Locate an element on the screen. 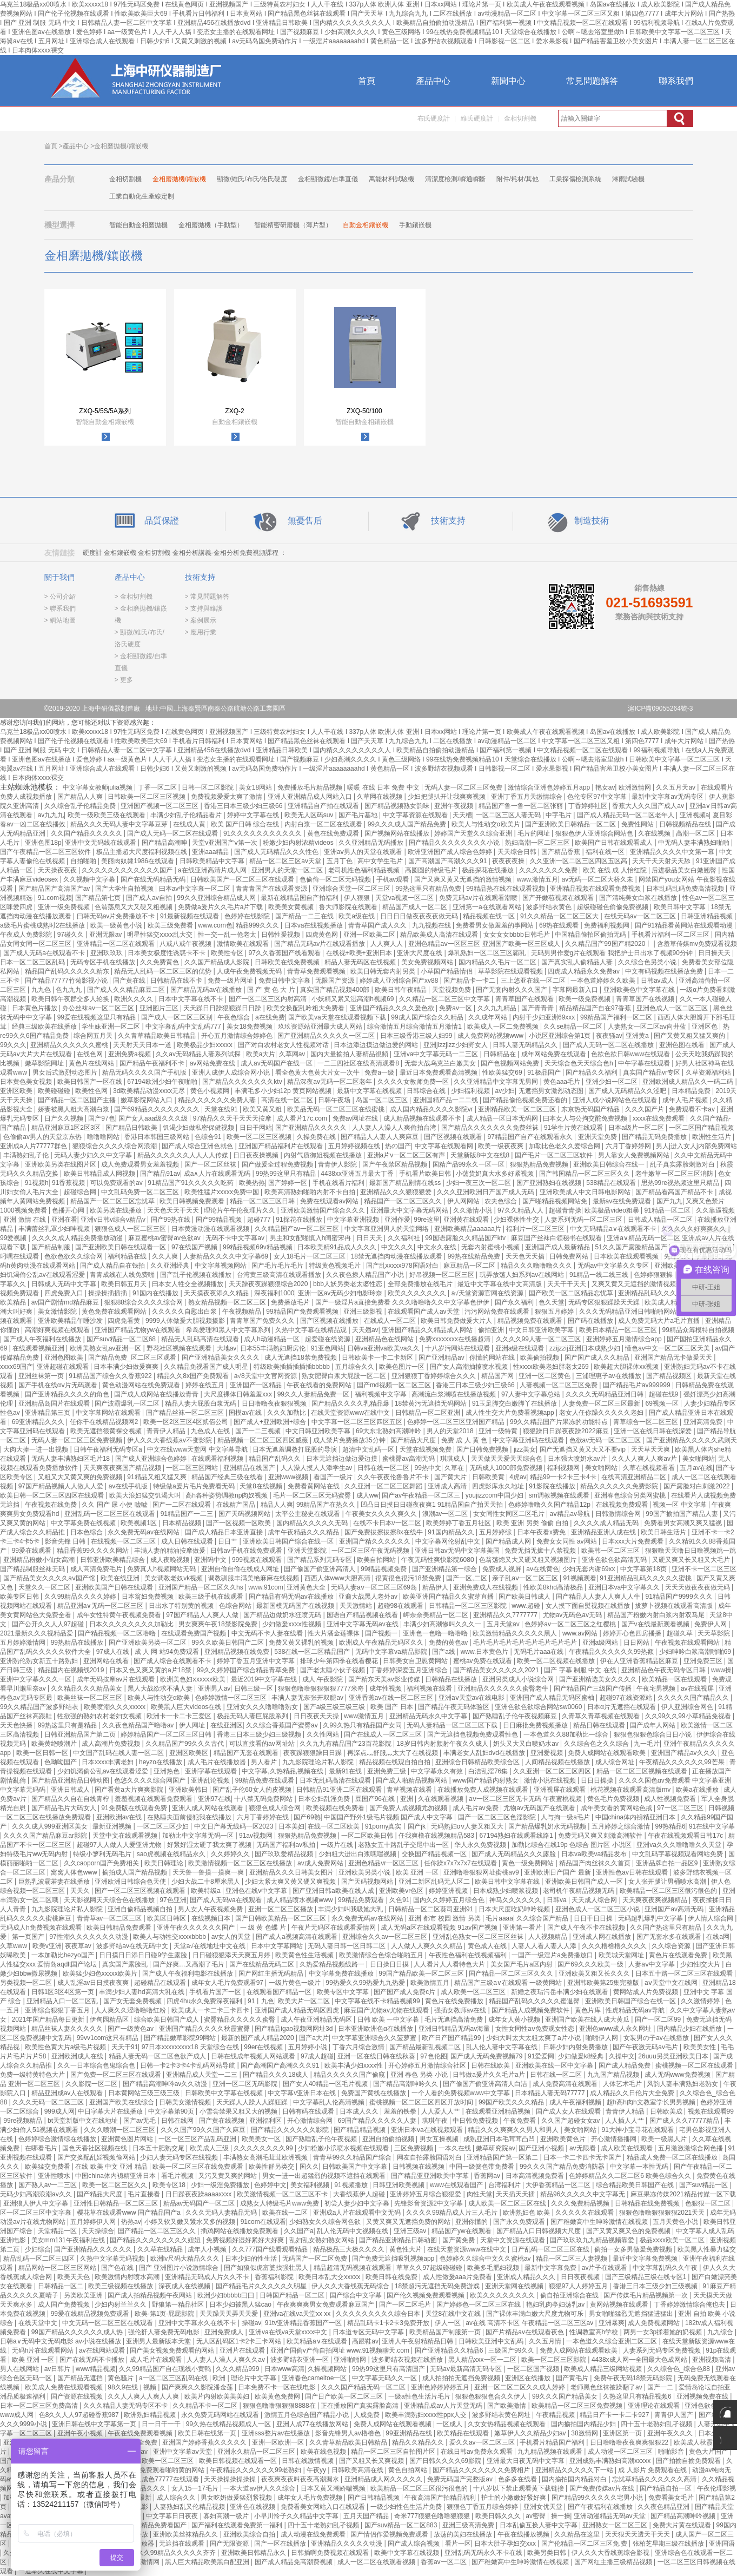 The width and height of the screenshot is (737, 2576). 免费无码av片在线观看潮喷 is located at coordinates (479, 898).